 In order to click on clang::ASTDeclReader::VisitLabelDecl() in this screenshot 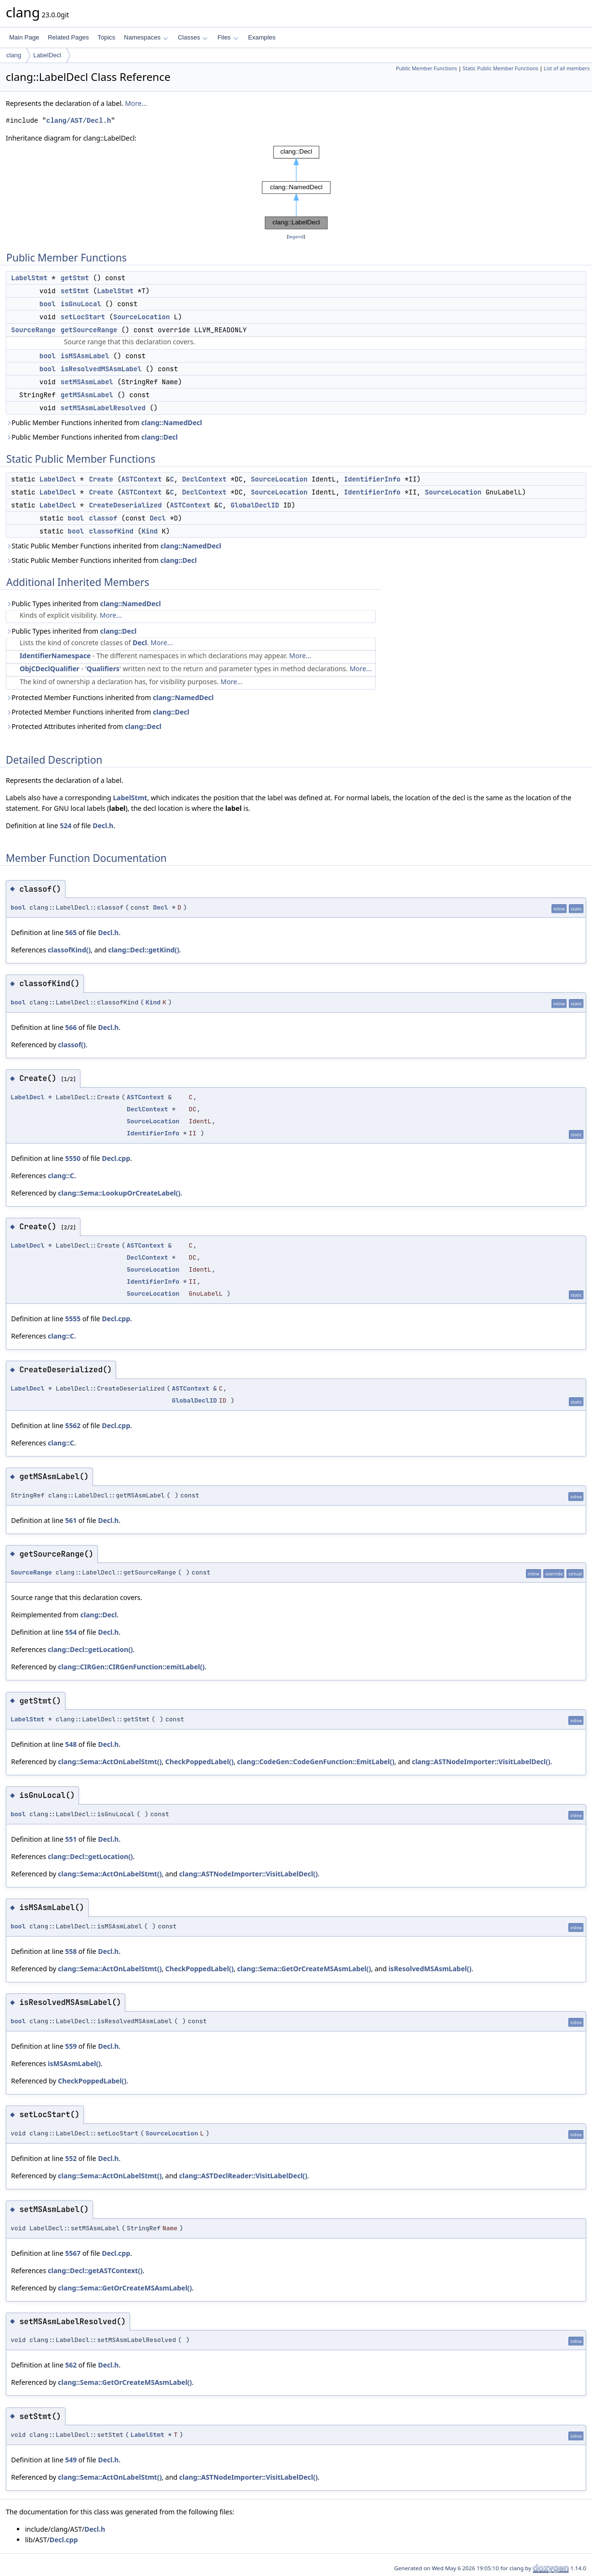, I will do `click(243, 2175)`.